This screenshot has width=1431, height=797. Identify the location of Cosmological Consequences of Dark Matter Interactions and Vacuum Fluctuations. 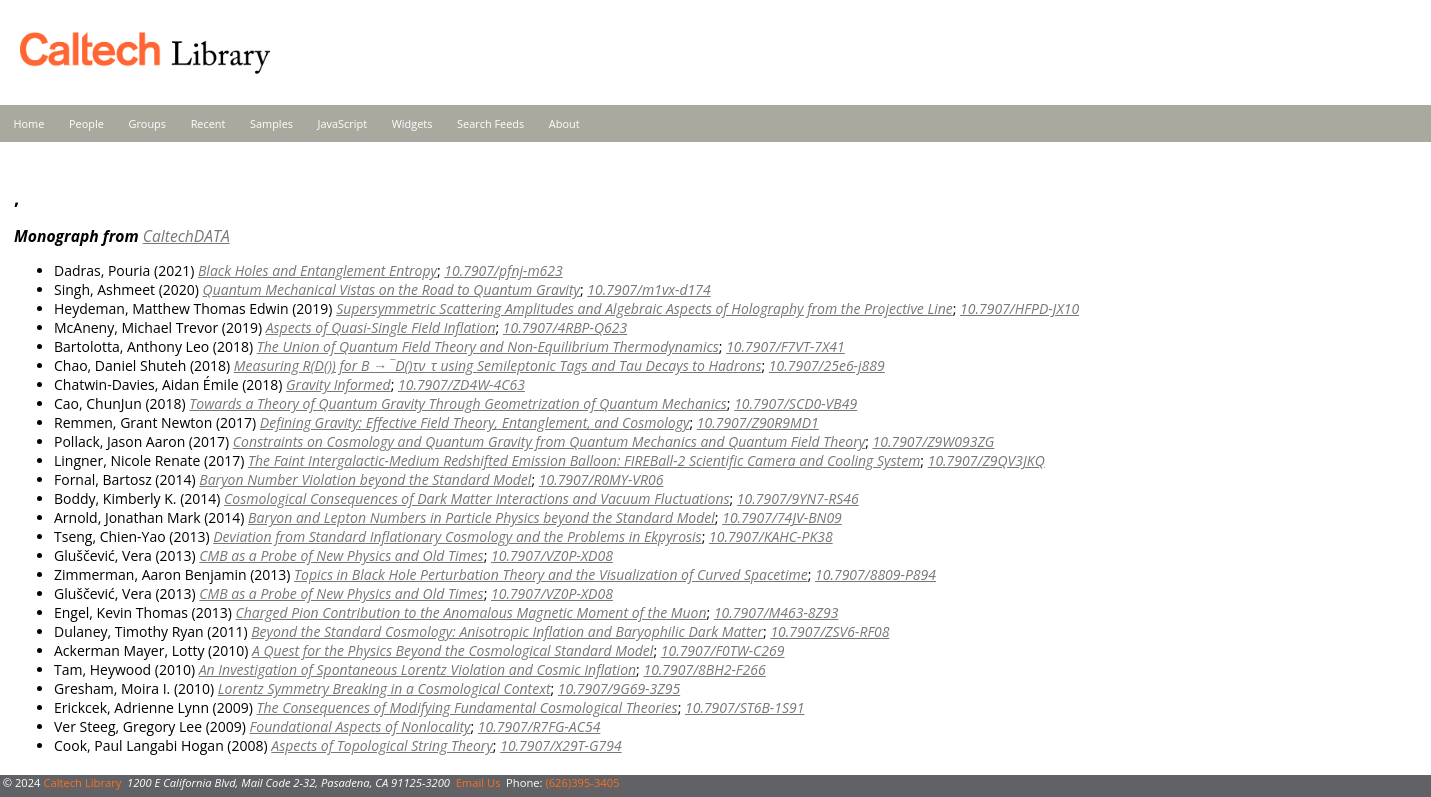
(476, 498).